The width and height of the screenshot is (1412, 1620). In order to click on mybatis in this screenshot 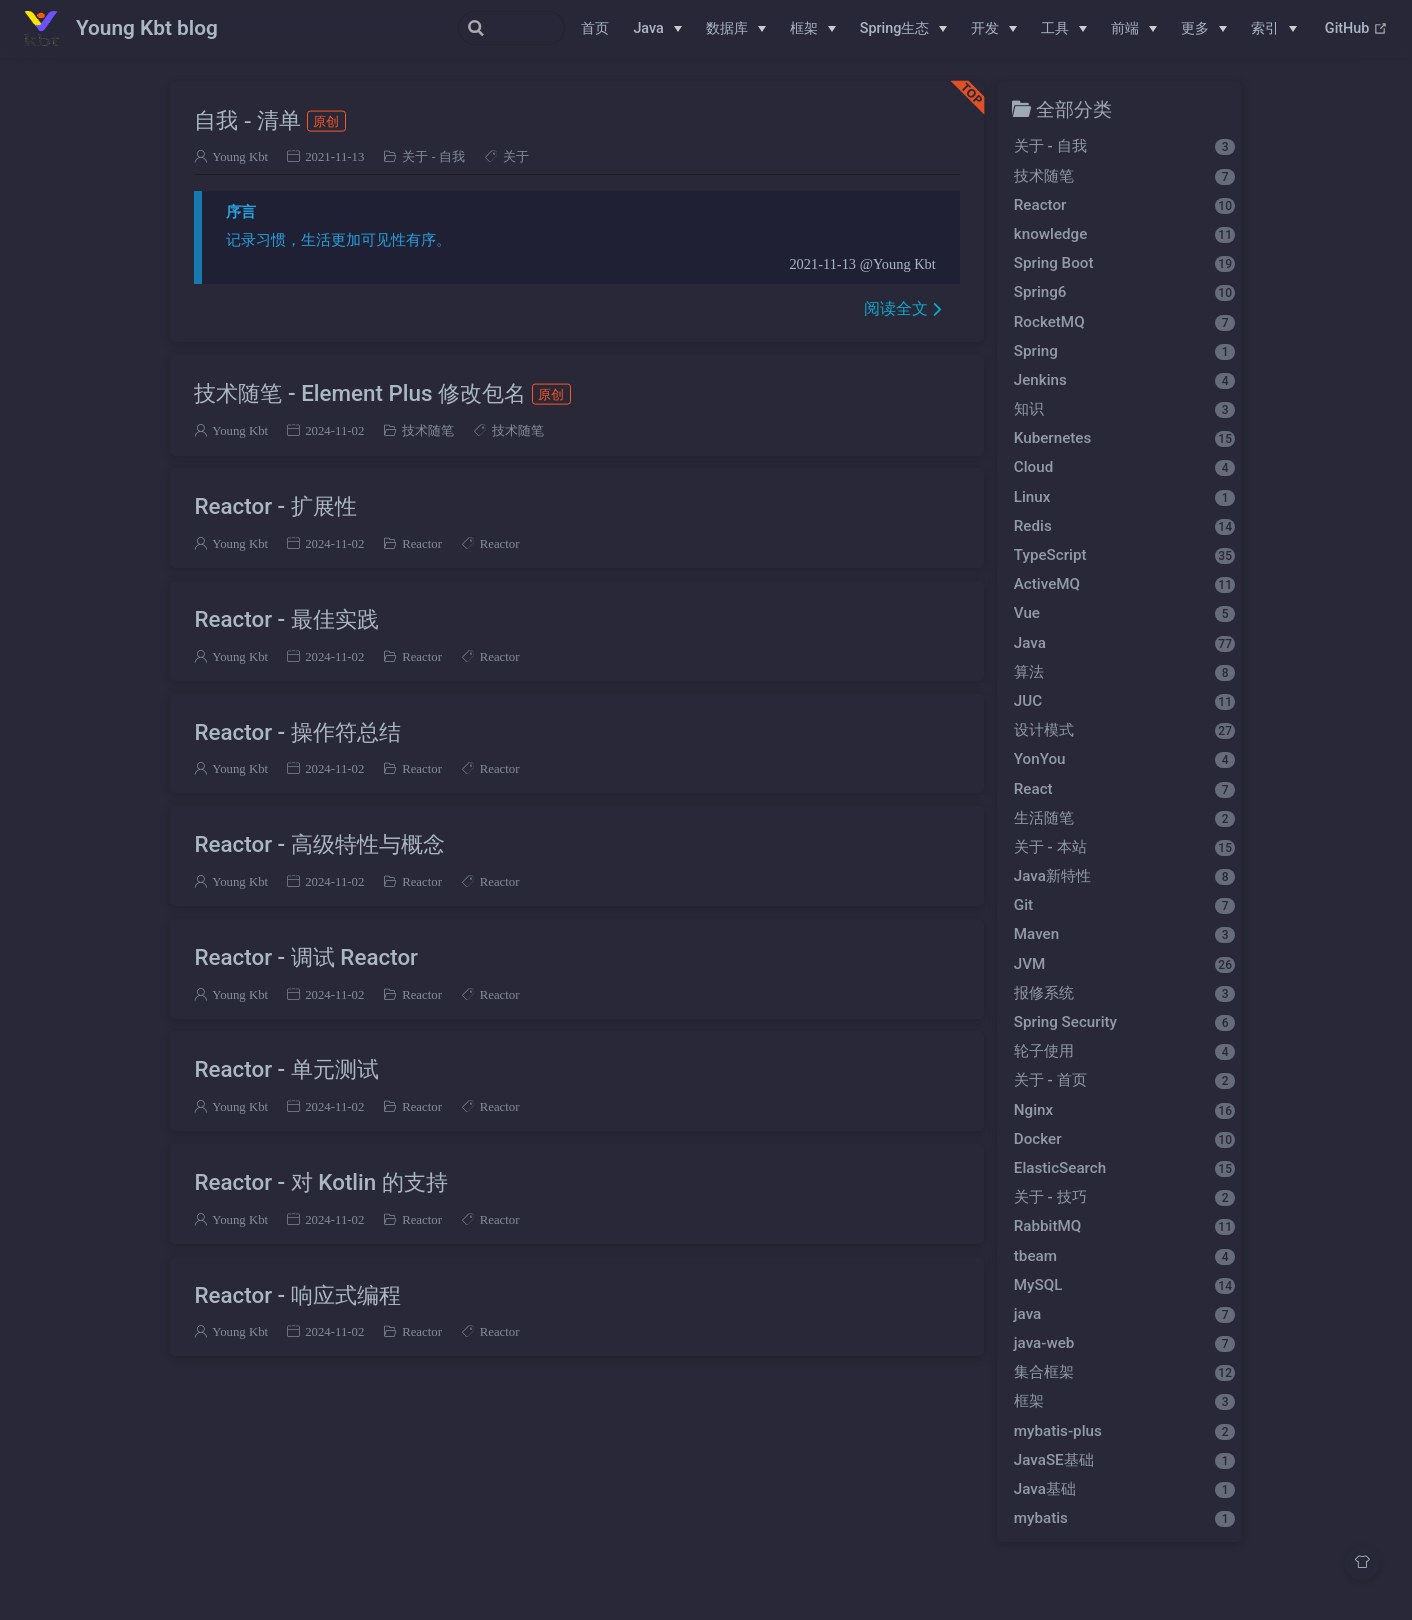, I will do `click(1124, 1518)`.